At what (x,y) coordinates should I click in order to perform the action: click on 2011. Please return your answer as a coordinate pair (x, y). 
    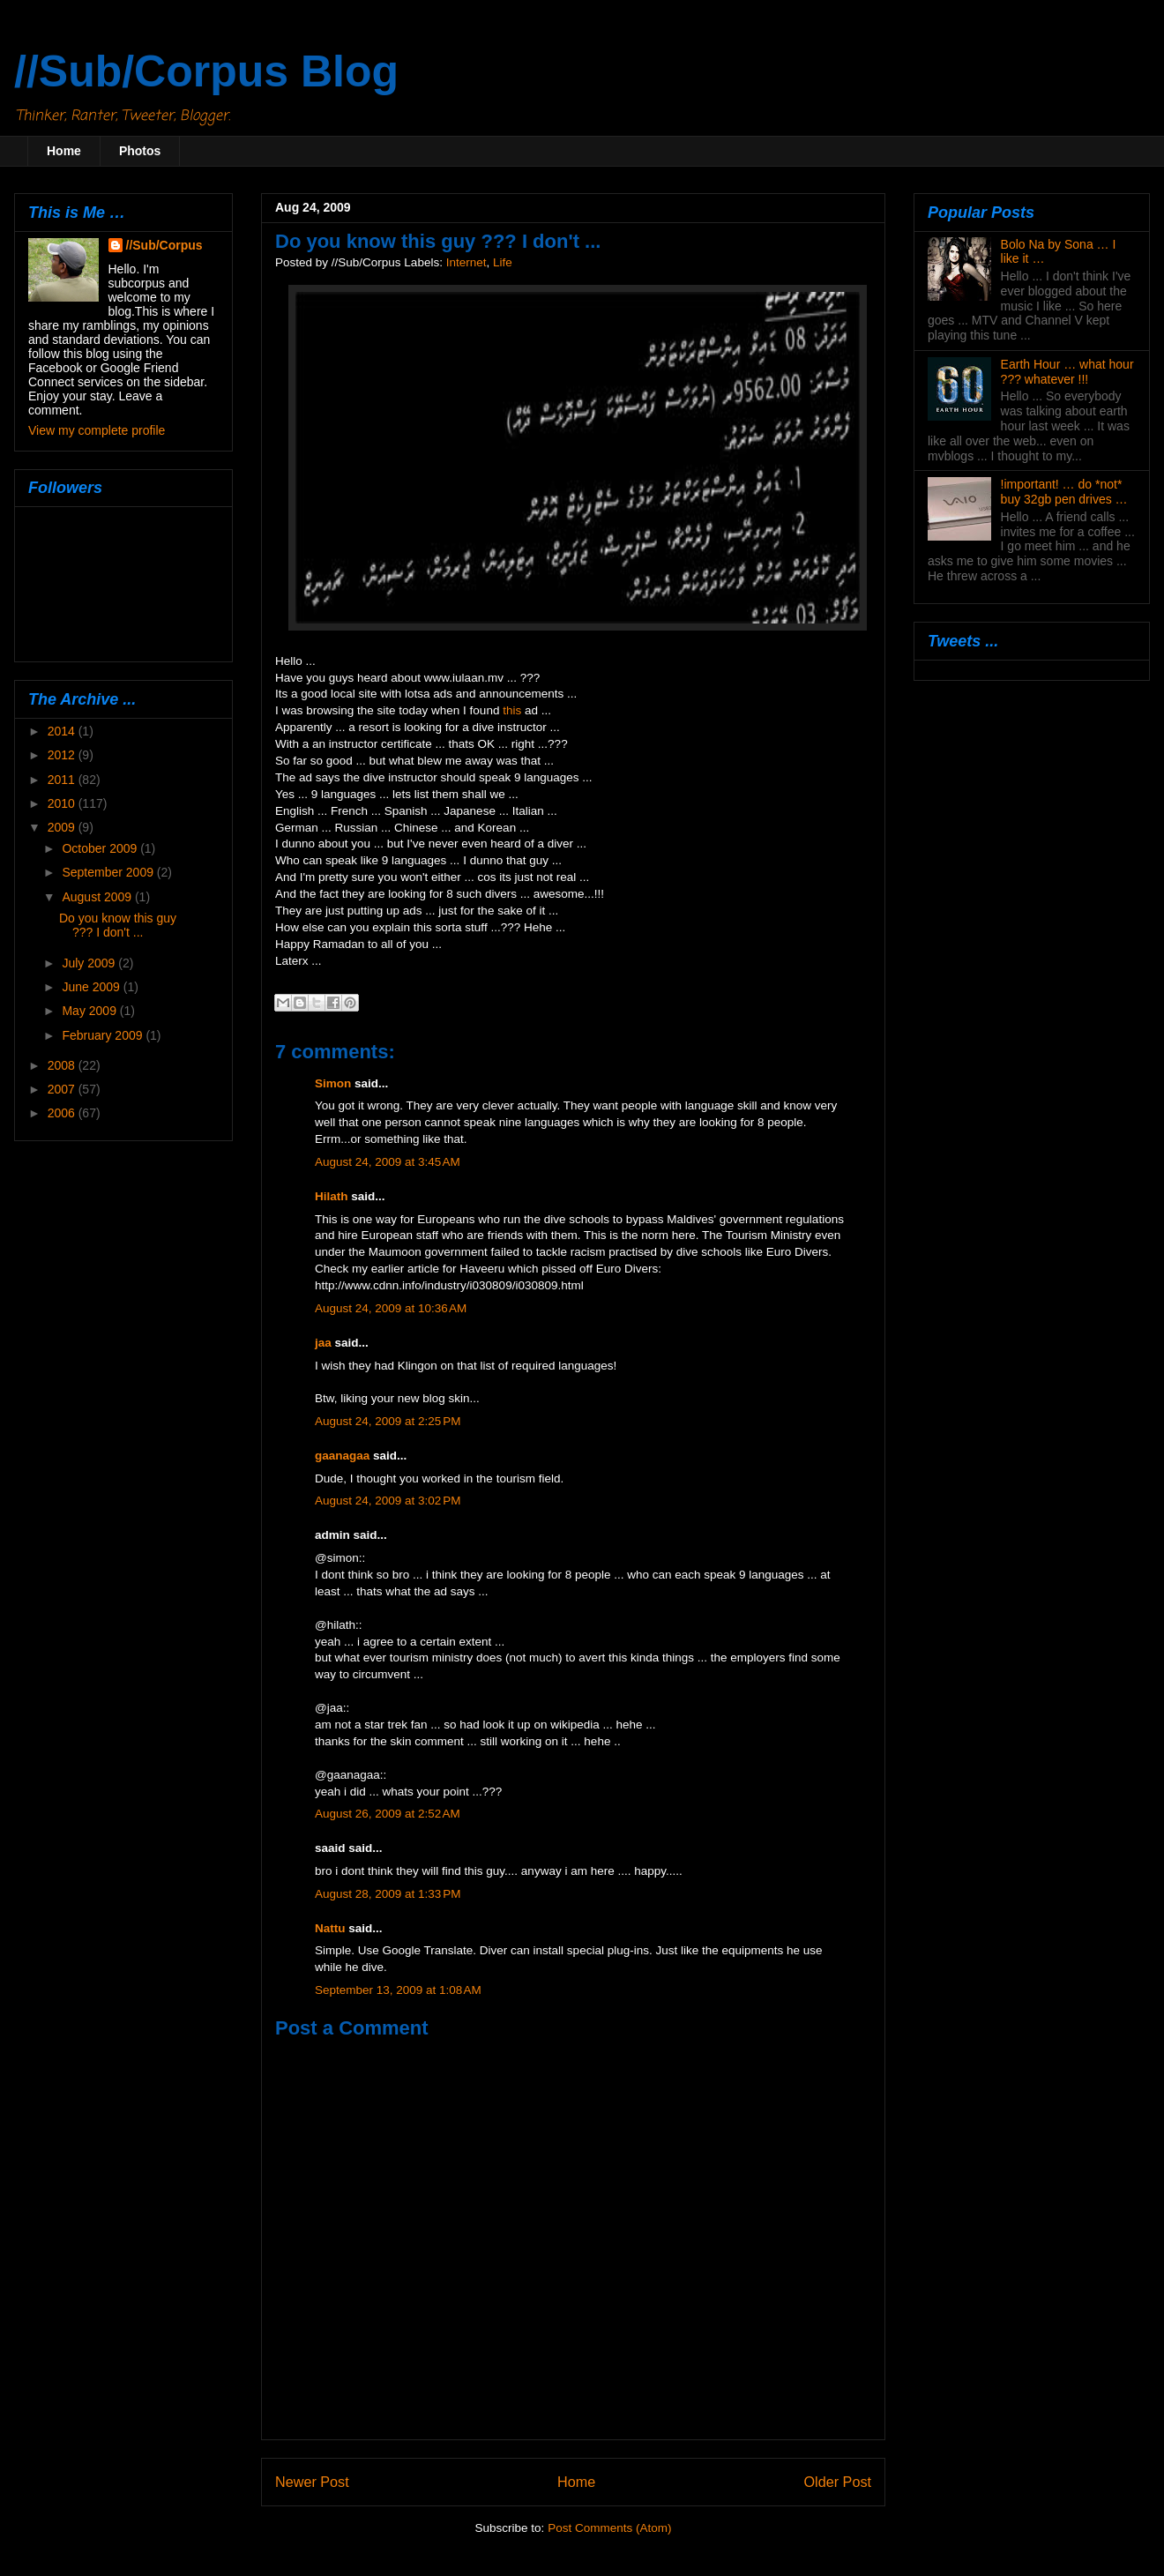
    Looking at the image, I should click on (63, 780).